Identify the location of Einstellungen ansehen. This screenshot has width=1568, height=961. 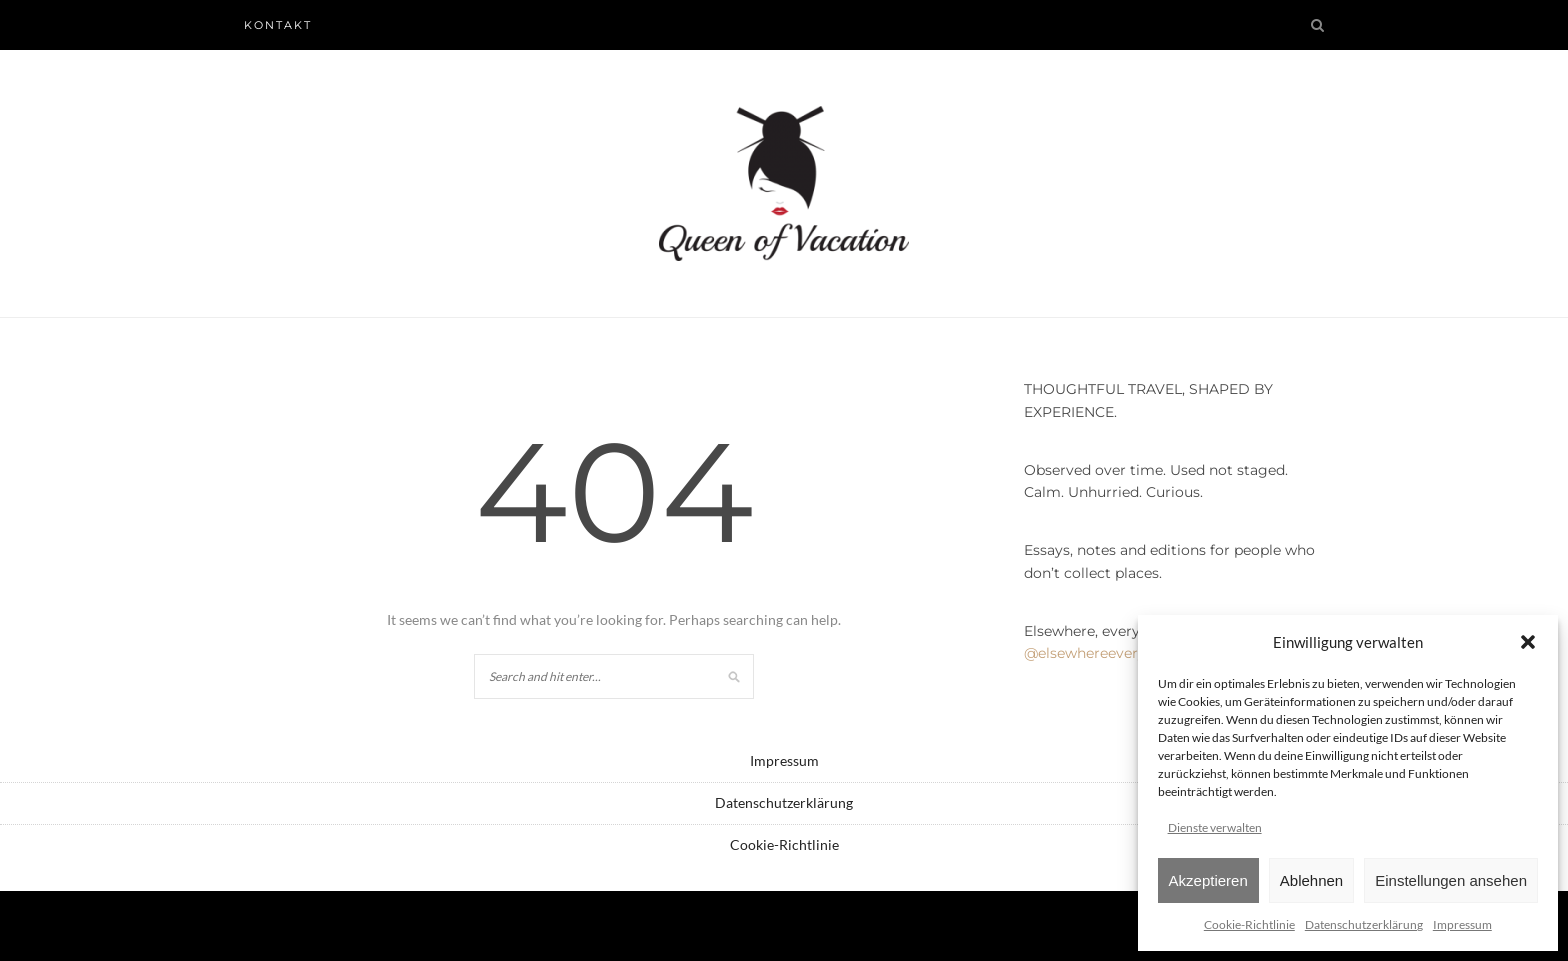
(1451, 880).